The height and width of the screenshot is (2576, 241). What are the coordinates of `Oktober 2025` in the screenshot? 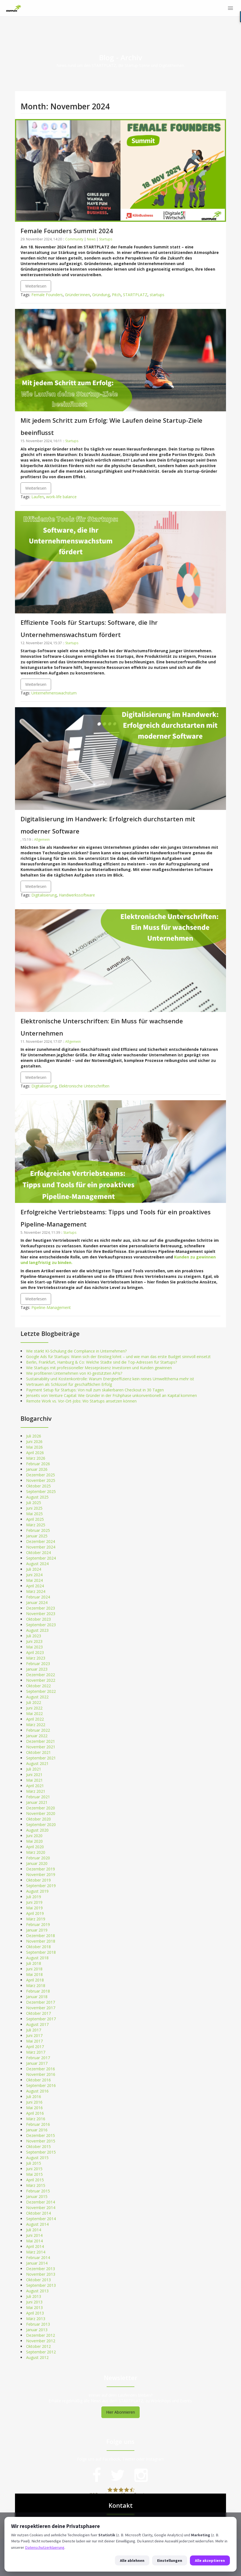 It's located at (38, 1486).